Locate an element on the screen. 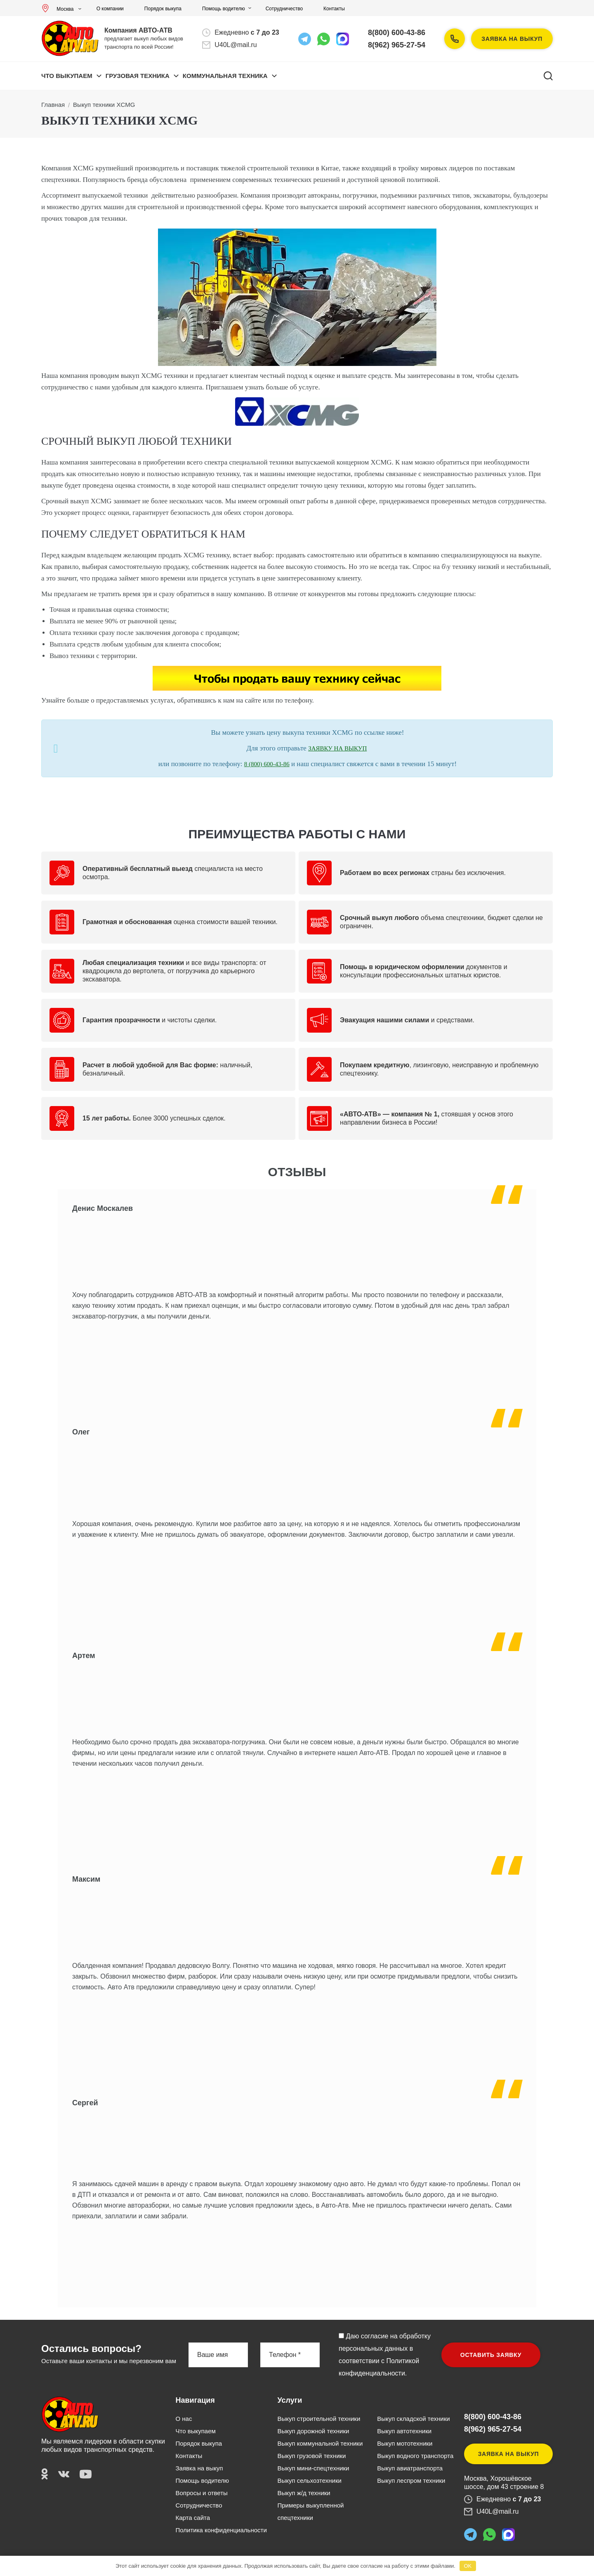 This screenshot has width=594, height=2576. Выкуп коммунальной техники is located at coordinates (320, 2443).